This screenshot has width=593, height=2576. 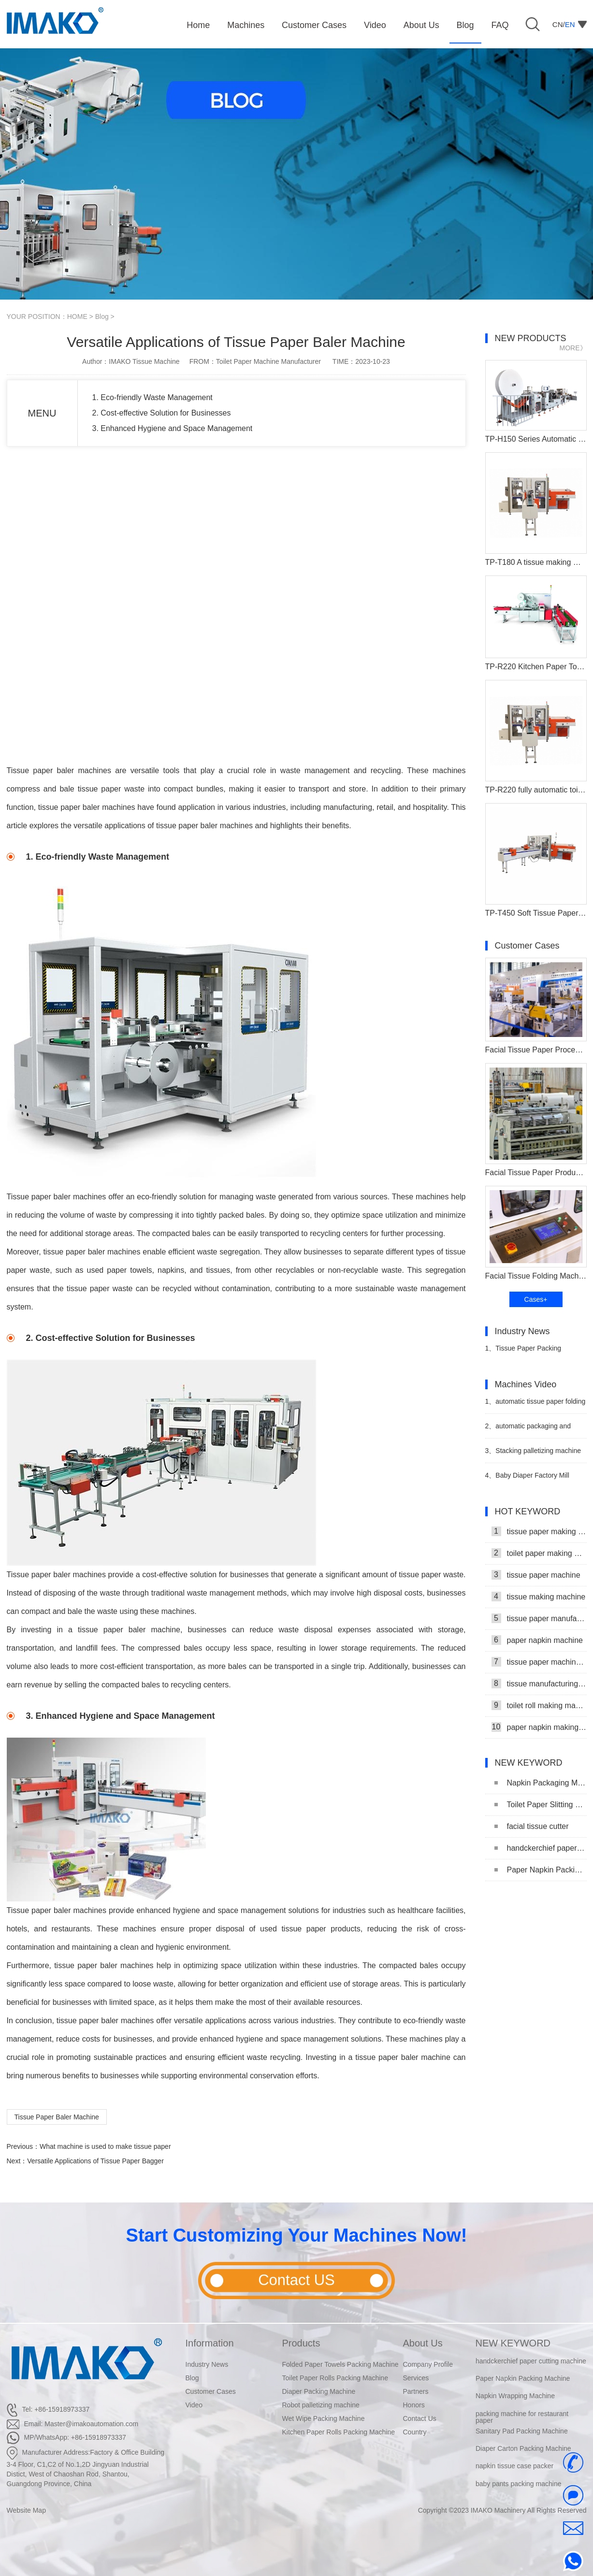 What do you see at coordinates (102, 316) in the screenshot?
I see `Blog` at bounding box center [102, 316].